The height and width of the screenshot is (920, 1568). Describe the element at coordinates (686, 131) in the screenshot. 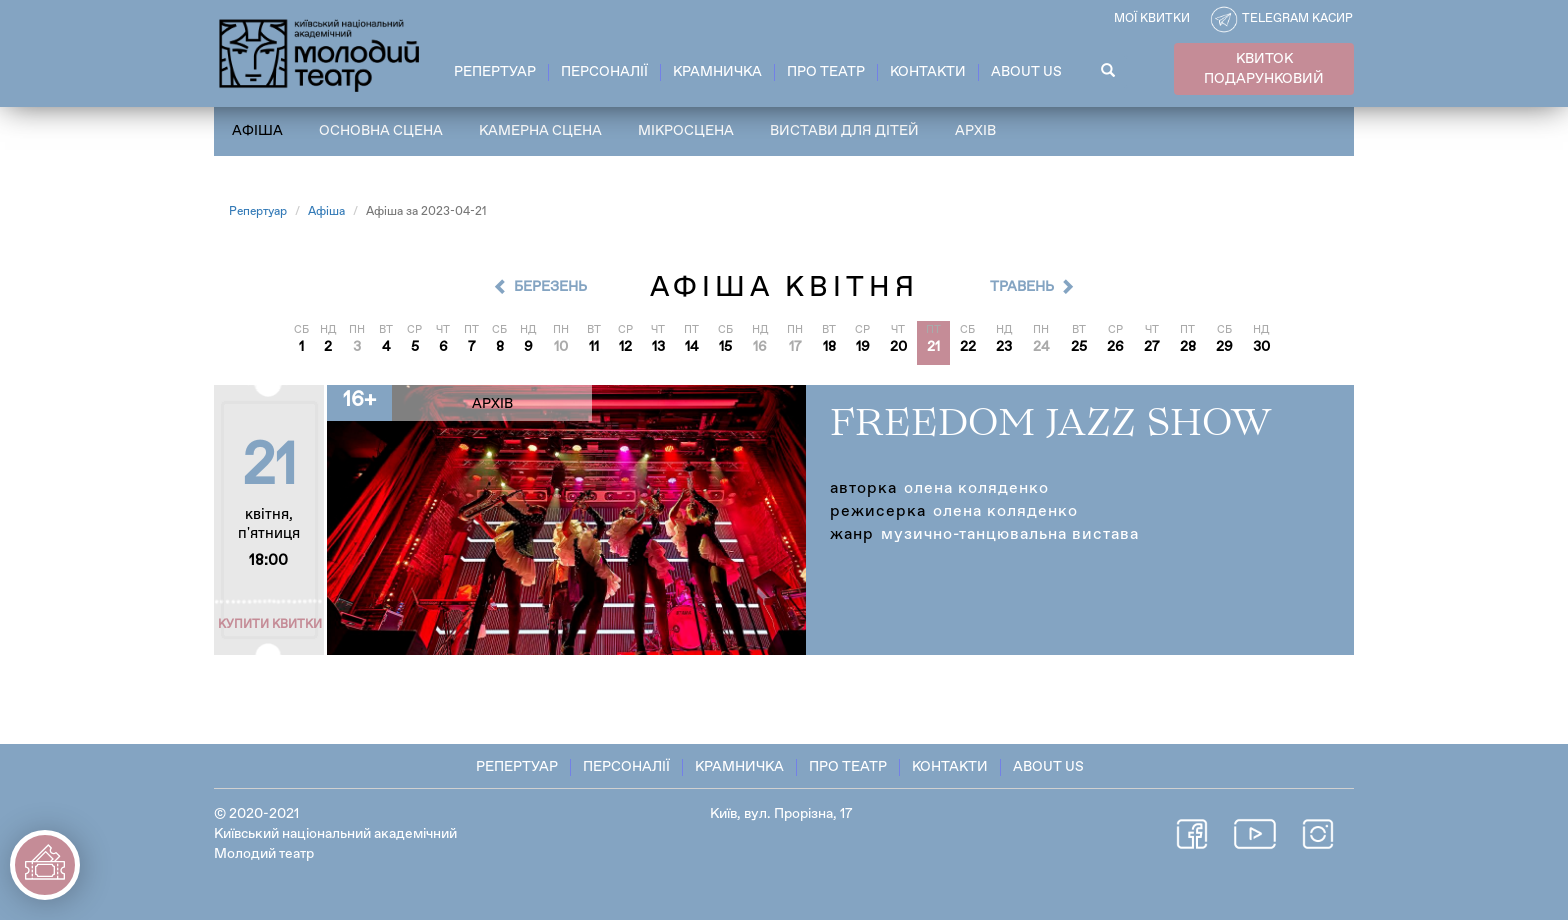

I see `Мікросцена` at that location.